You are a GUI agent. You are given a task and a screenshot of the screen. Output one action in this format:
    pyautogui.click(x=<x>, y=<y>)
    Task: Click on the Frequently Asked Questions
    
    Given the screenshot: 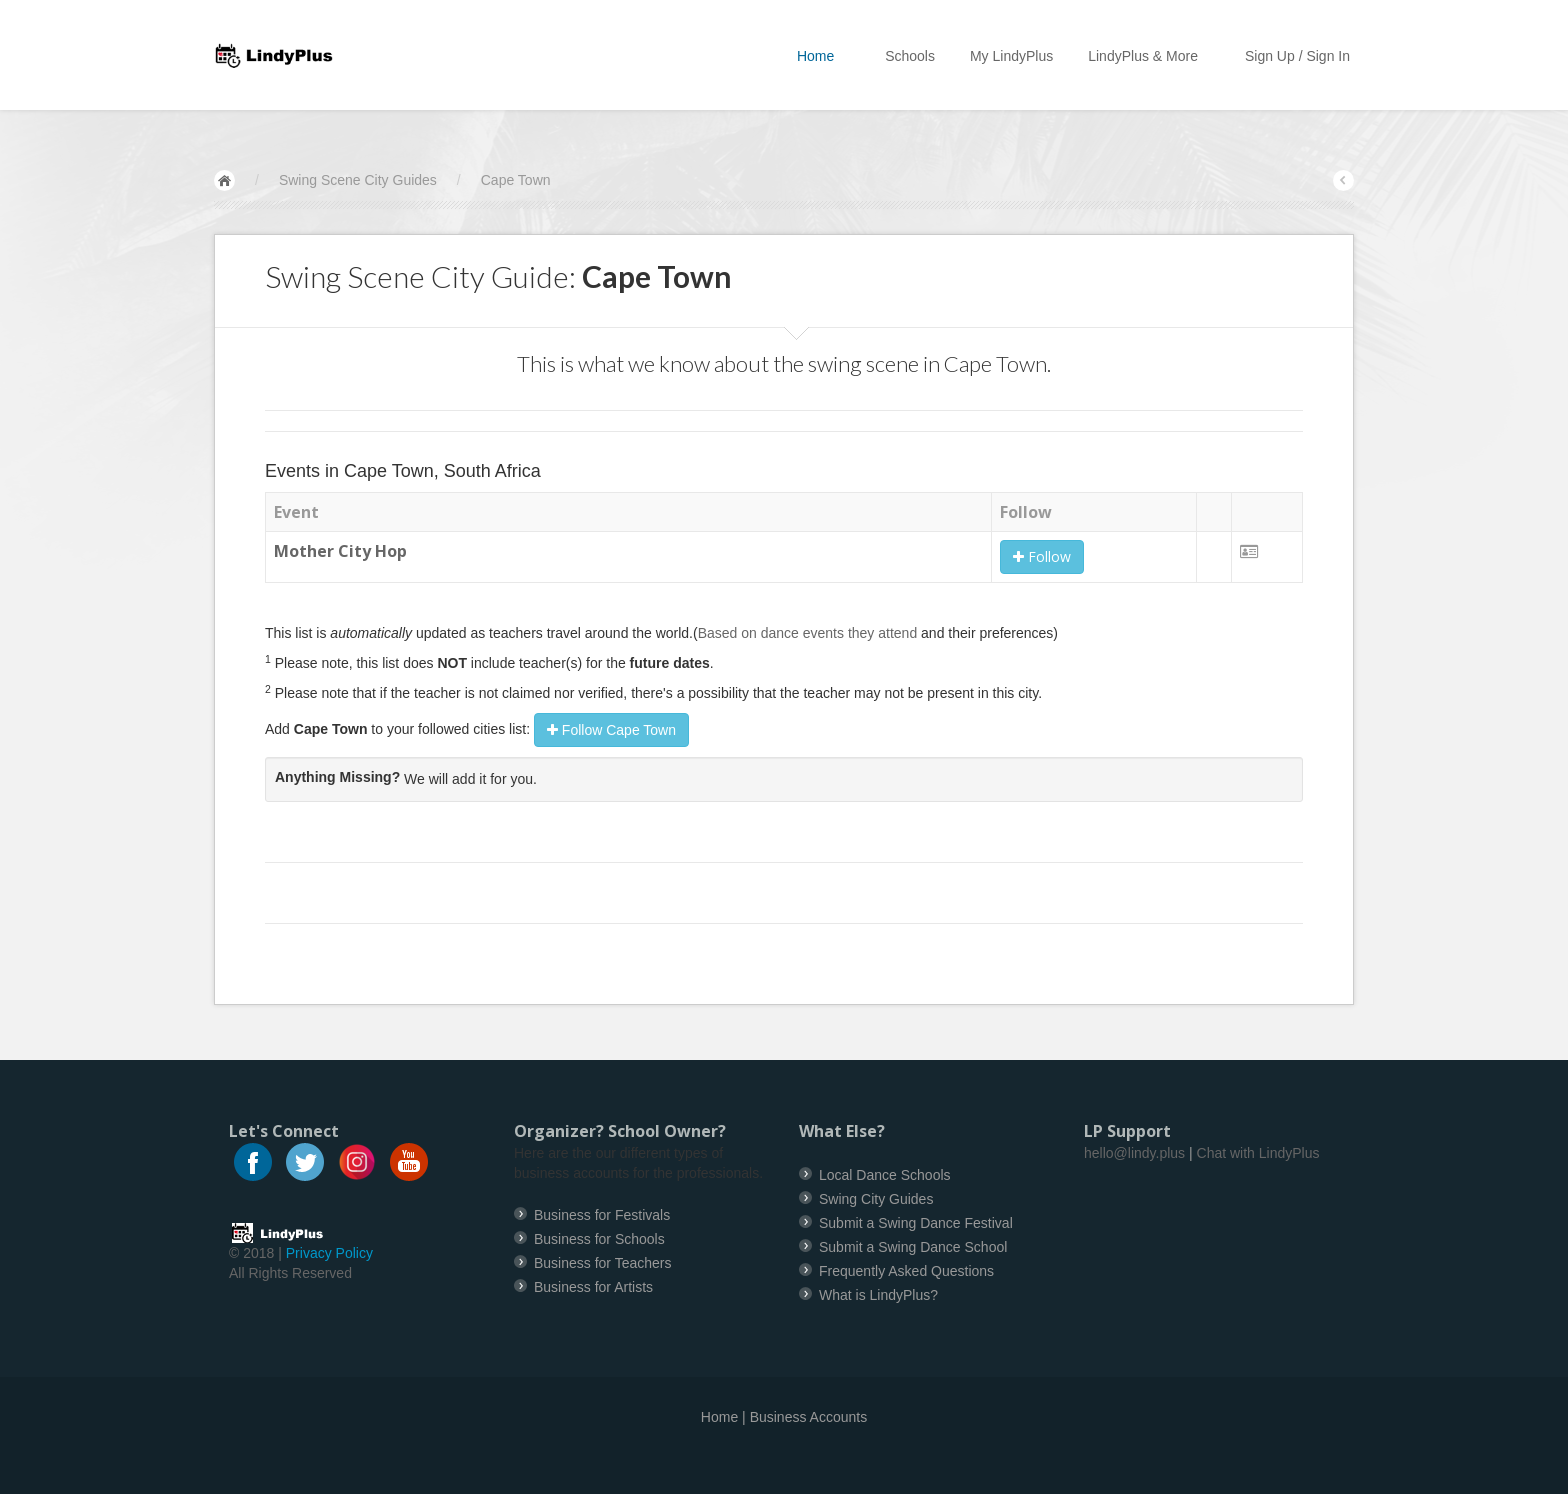 What is the action you would take?
    pyautogui.click(x=906, y=1271)
    